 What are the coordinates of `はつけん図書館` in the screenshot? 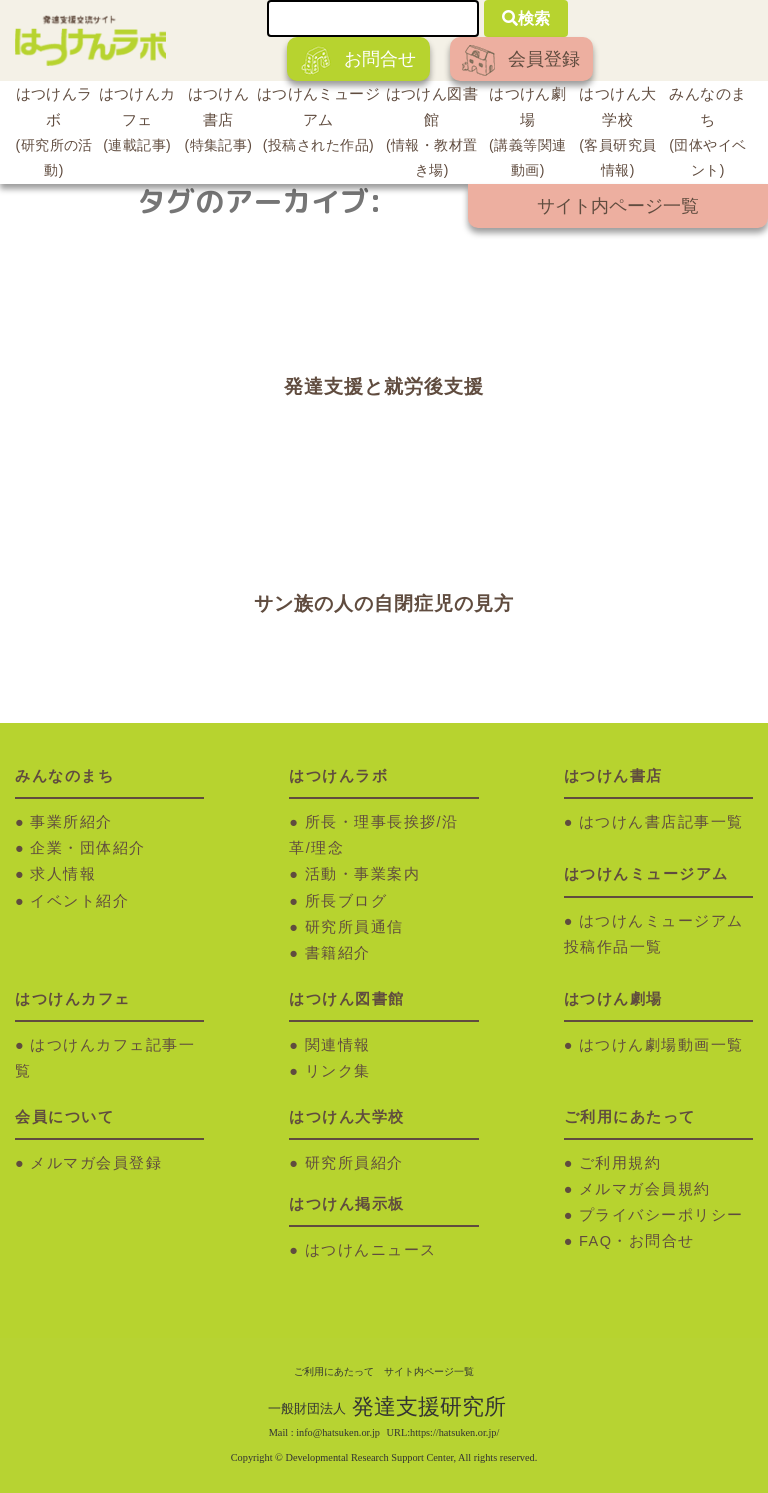 It's located at (432, 135).